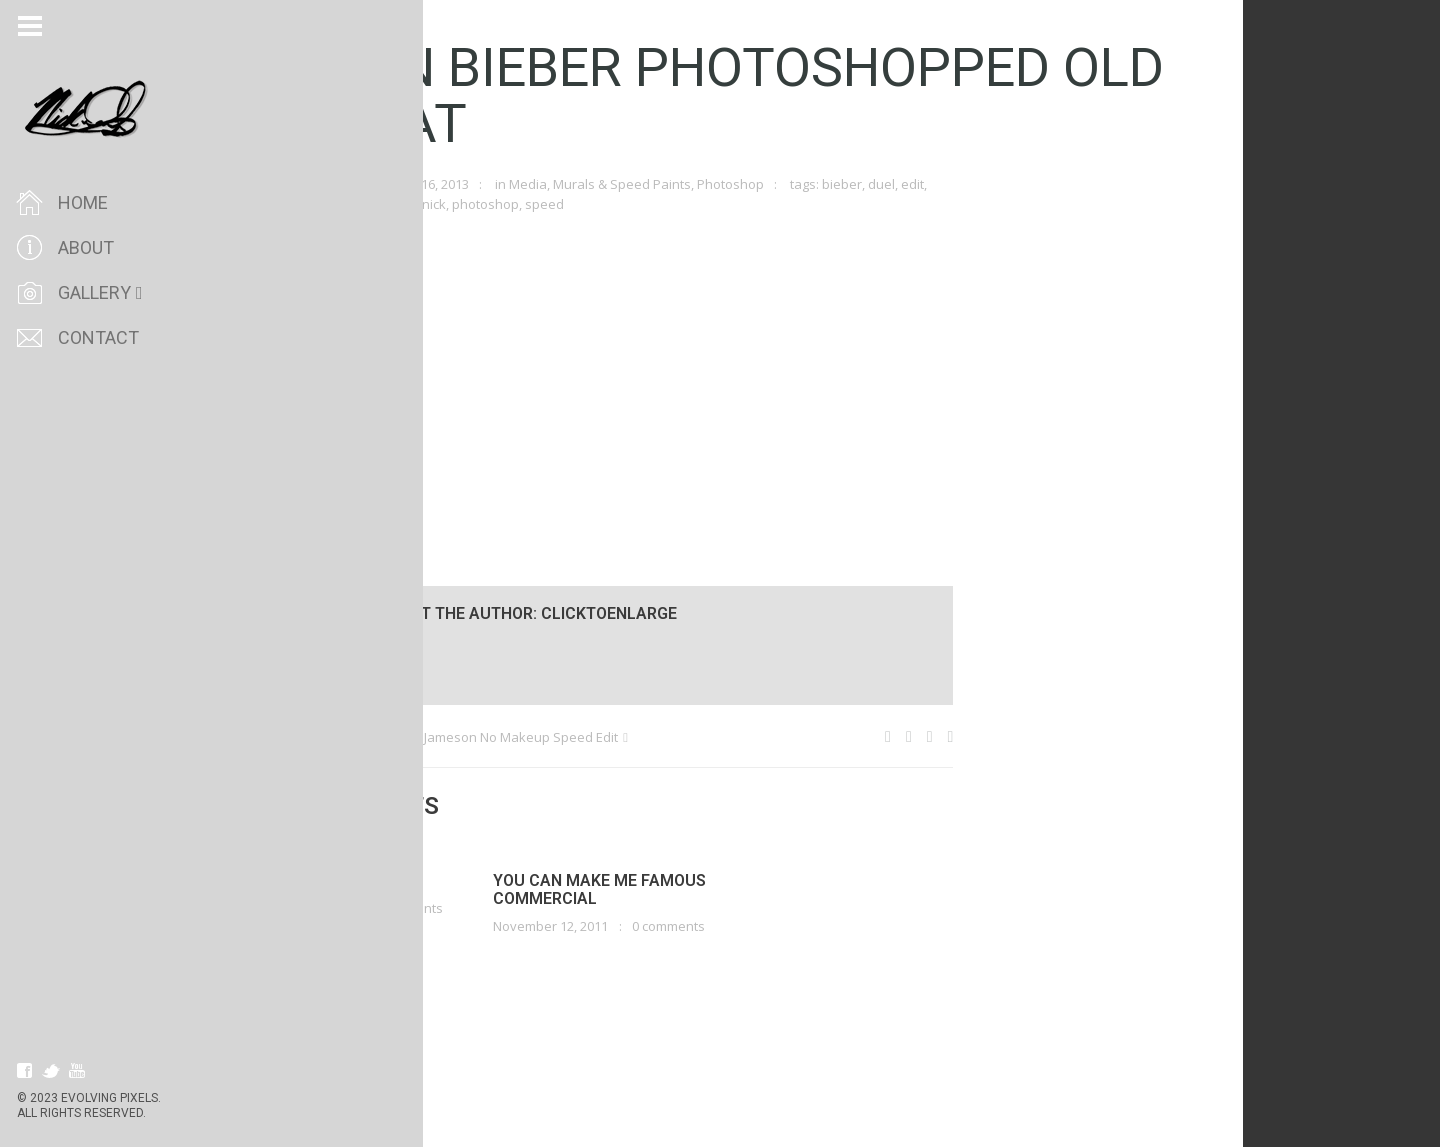 Image resolution: width=1440 pixels, height=1147 pixels. Describe the element at coordinates (352, 204) in the screenshot. I see `ifiwasyourboyfriend` at that location.